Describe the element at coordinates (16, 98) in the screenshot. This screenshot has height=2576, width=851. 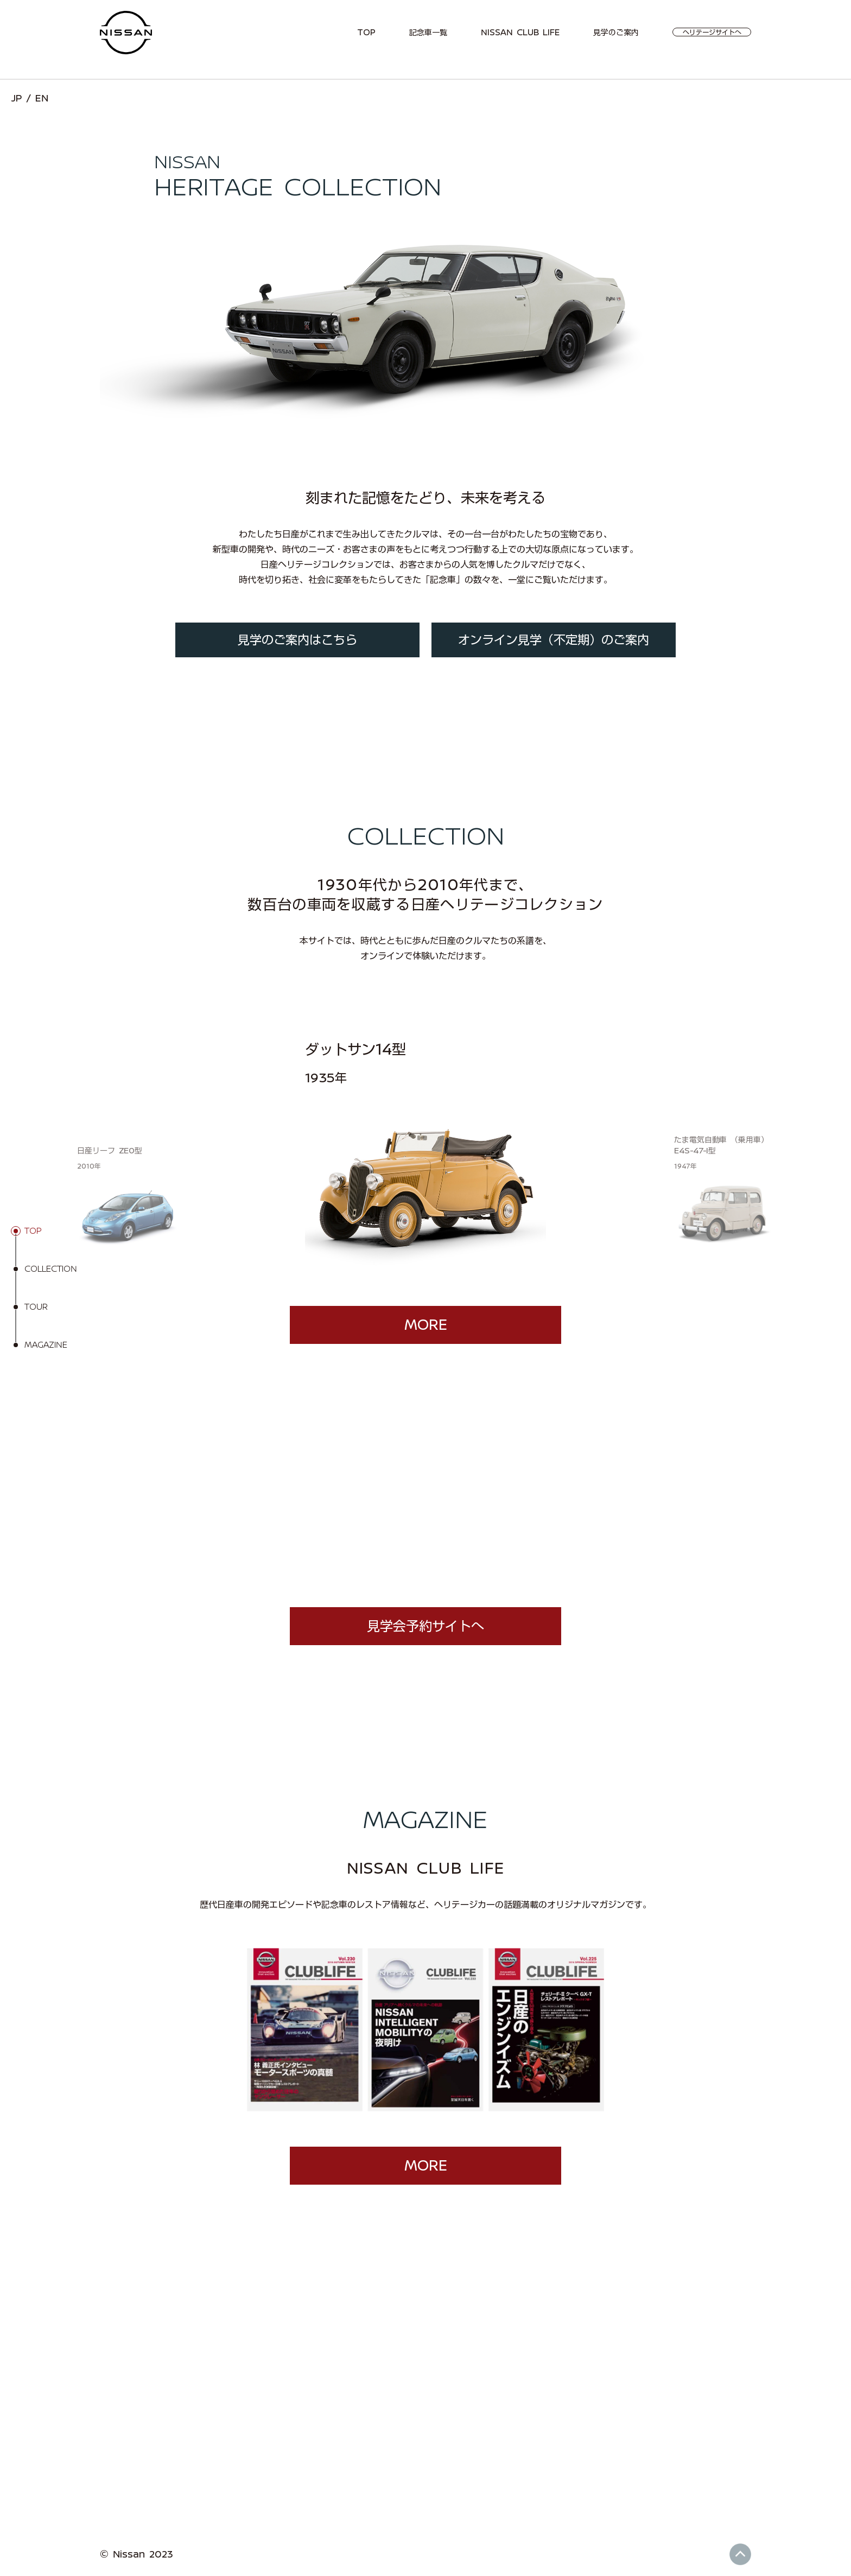
I see `JP` at that location.